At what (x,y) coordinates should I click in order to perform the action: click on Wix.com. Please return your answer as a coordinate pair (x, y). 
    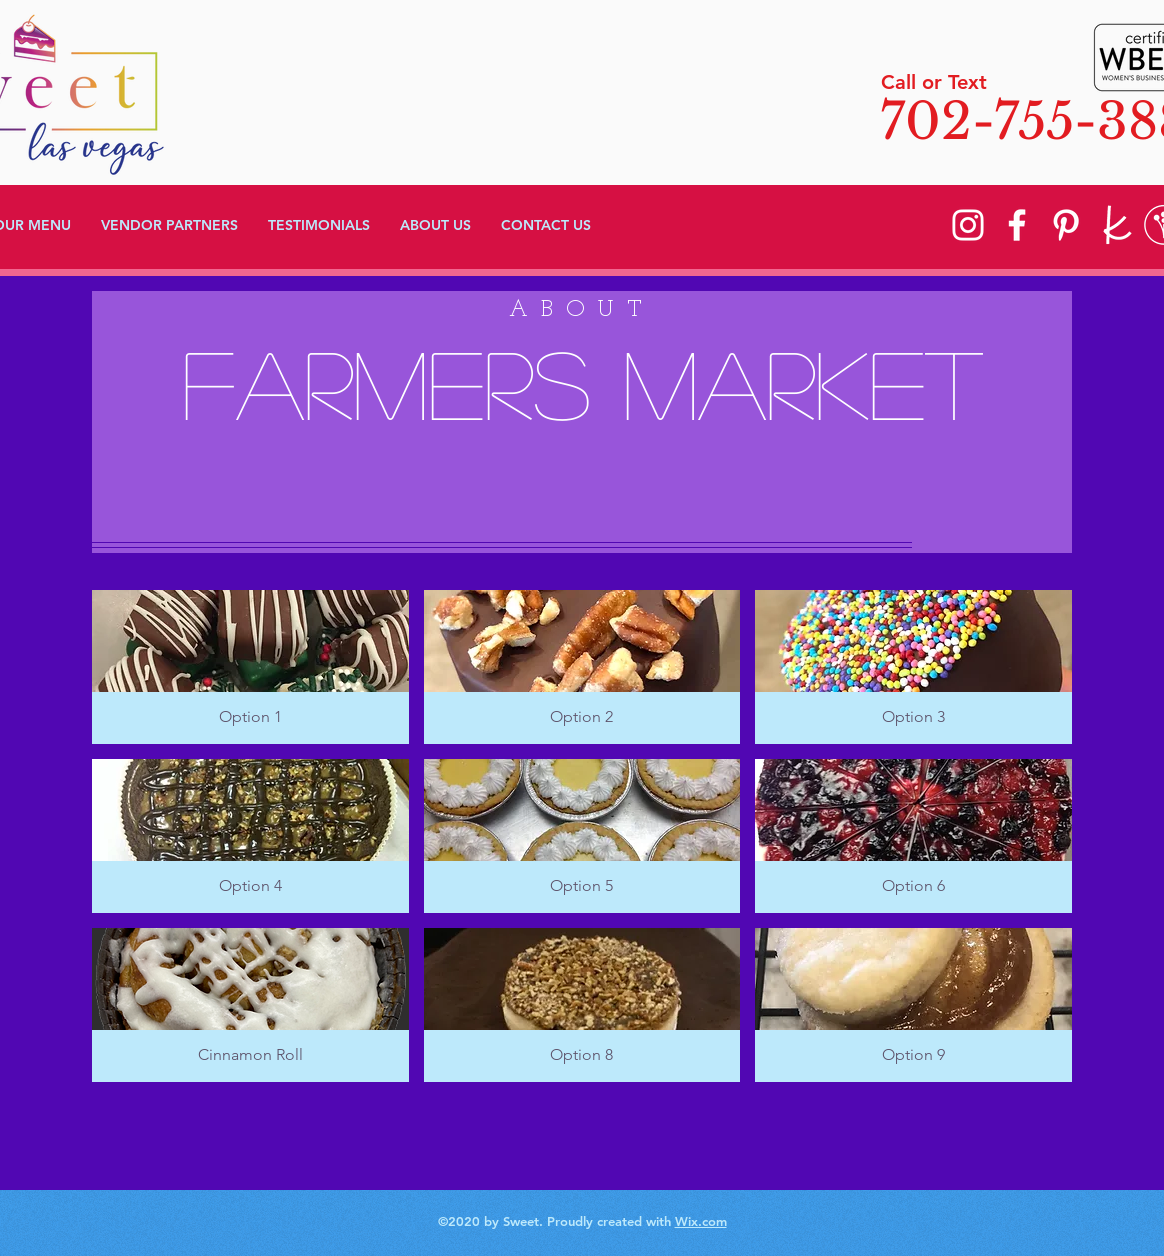
    Looking at the image, I should click on (701, 1221).